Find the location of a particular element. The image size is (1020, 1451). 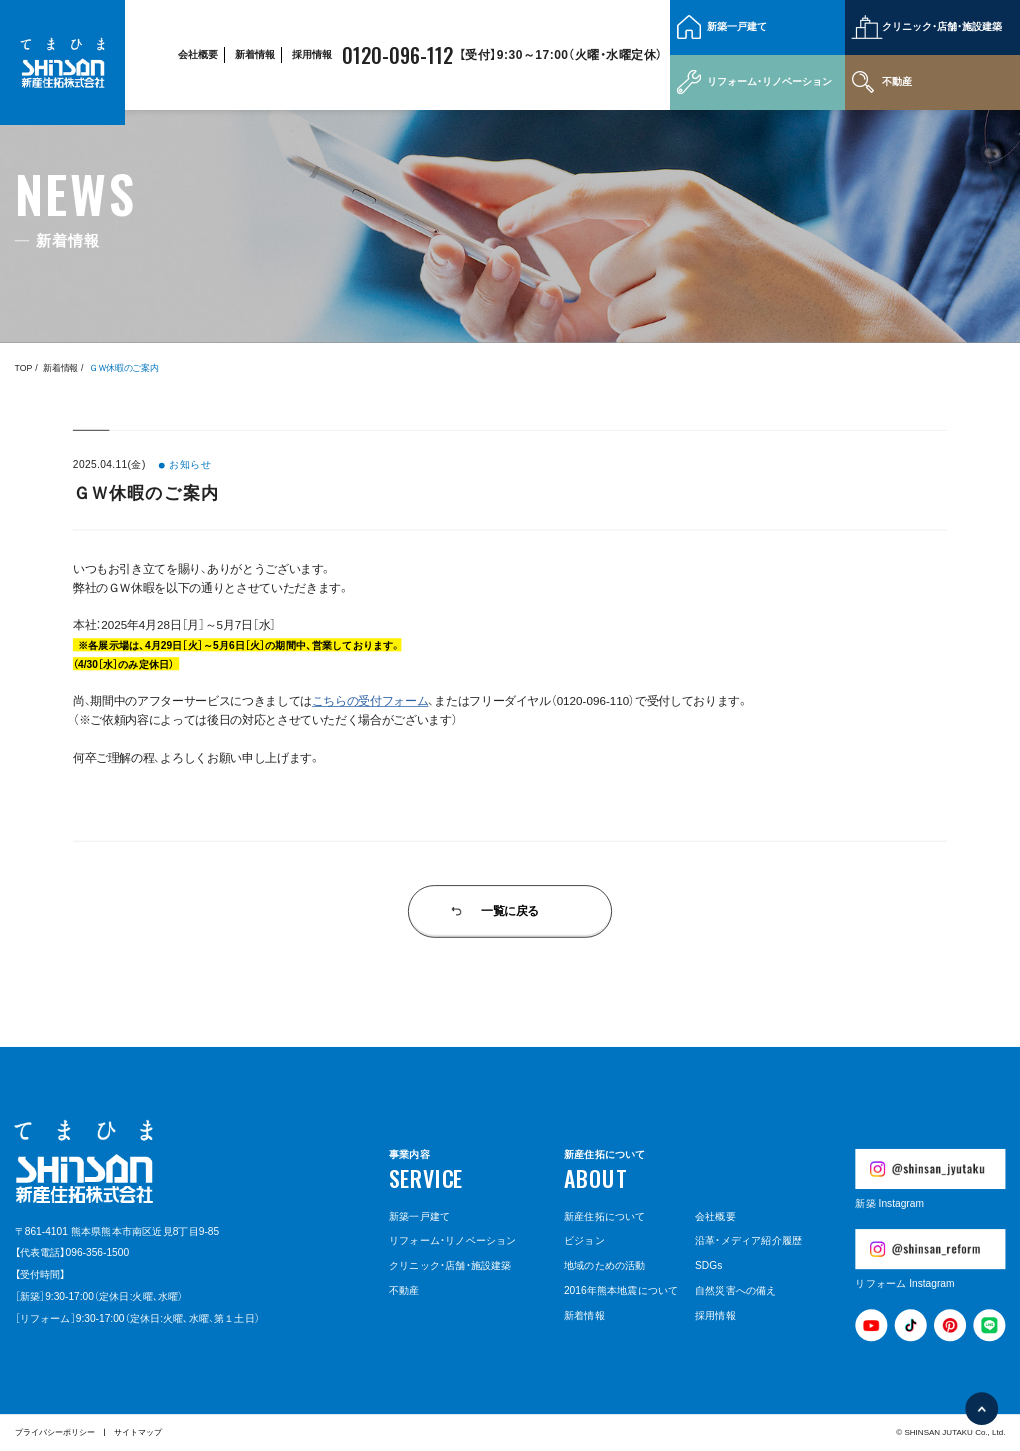

採用情報 is located at coordinates (312, 54).